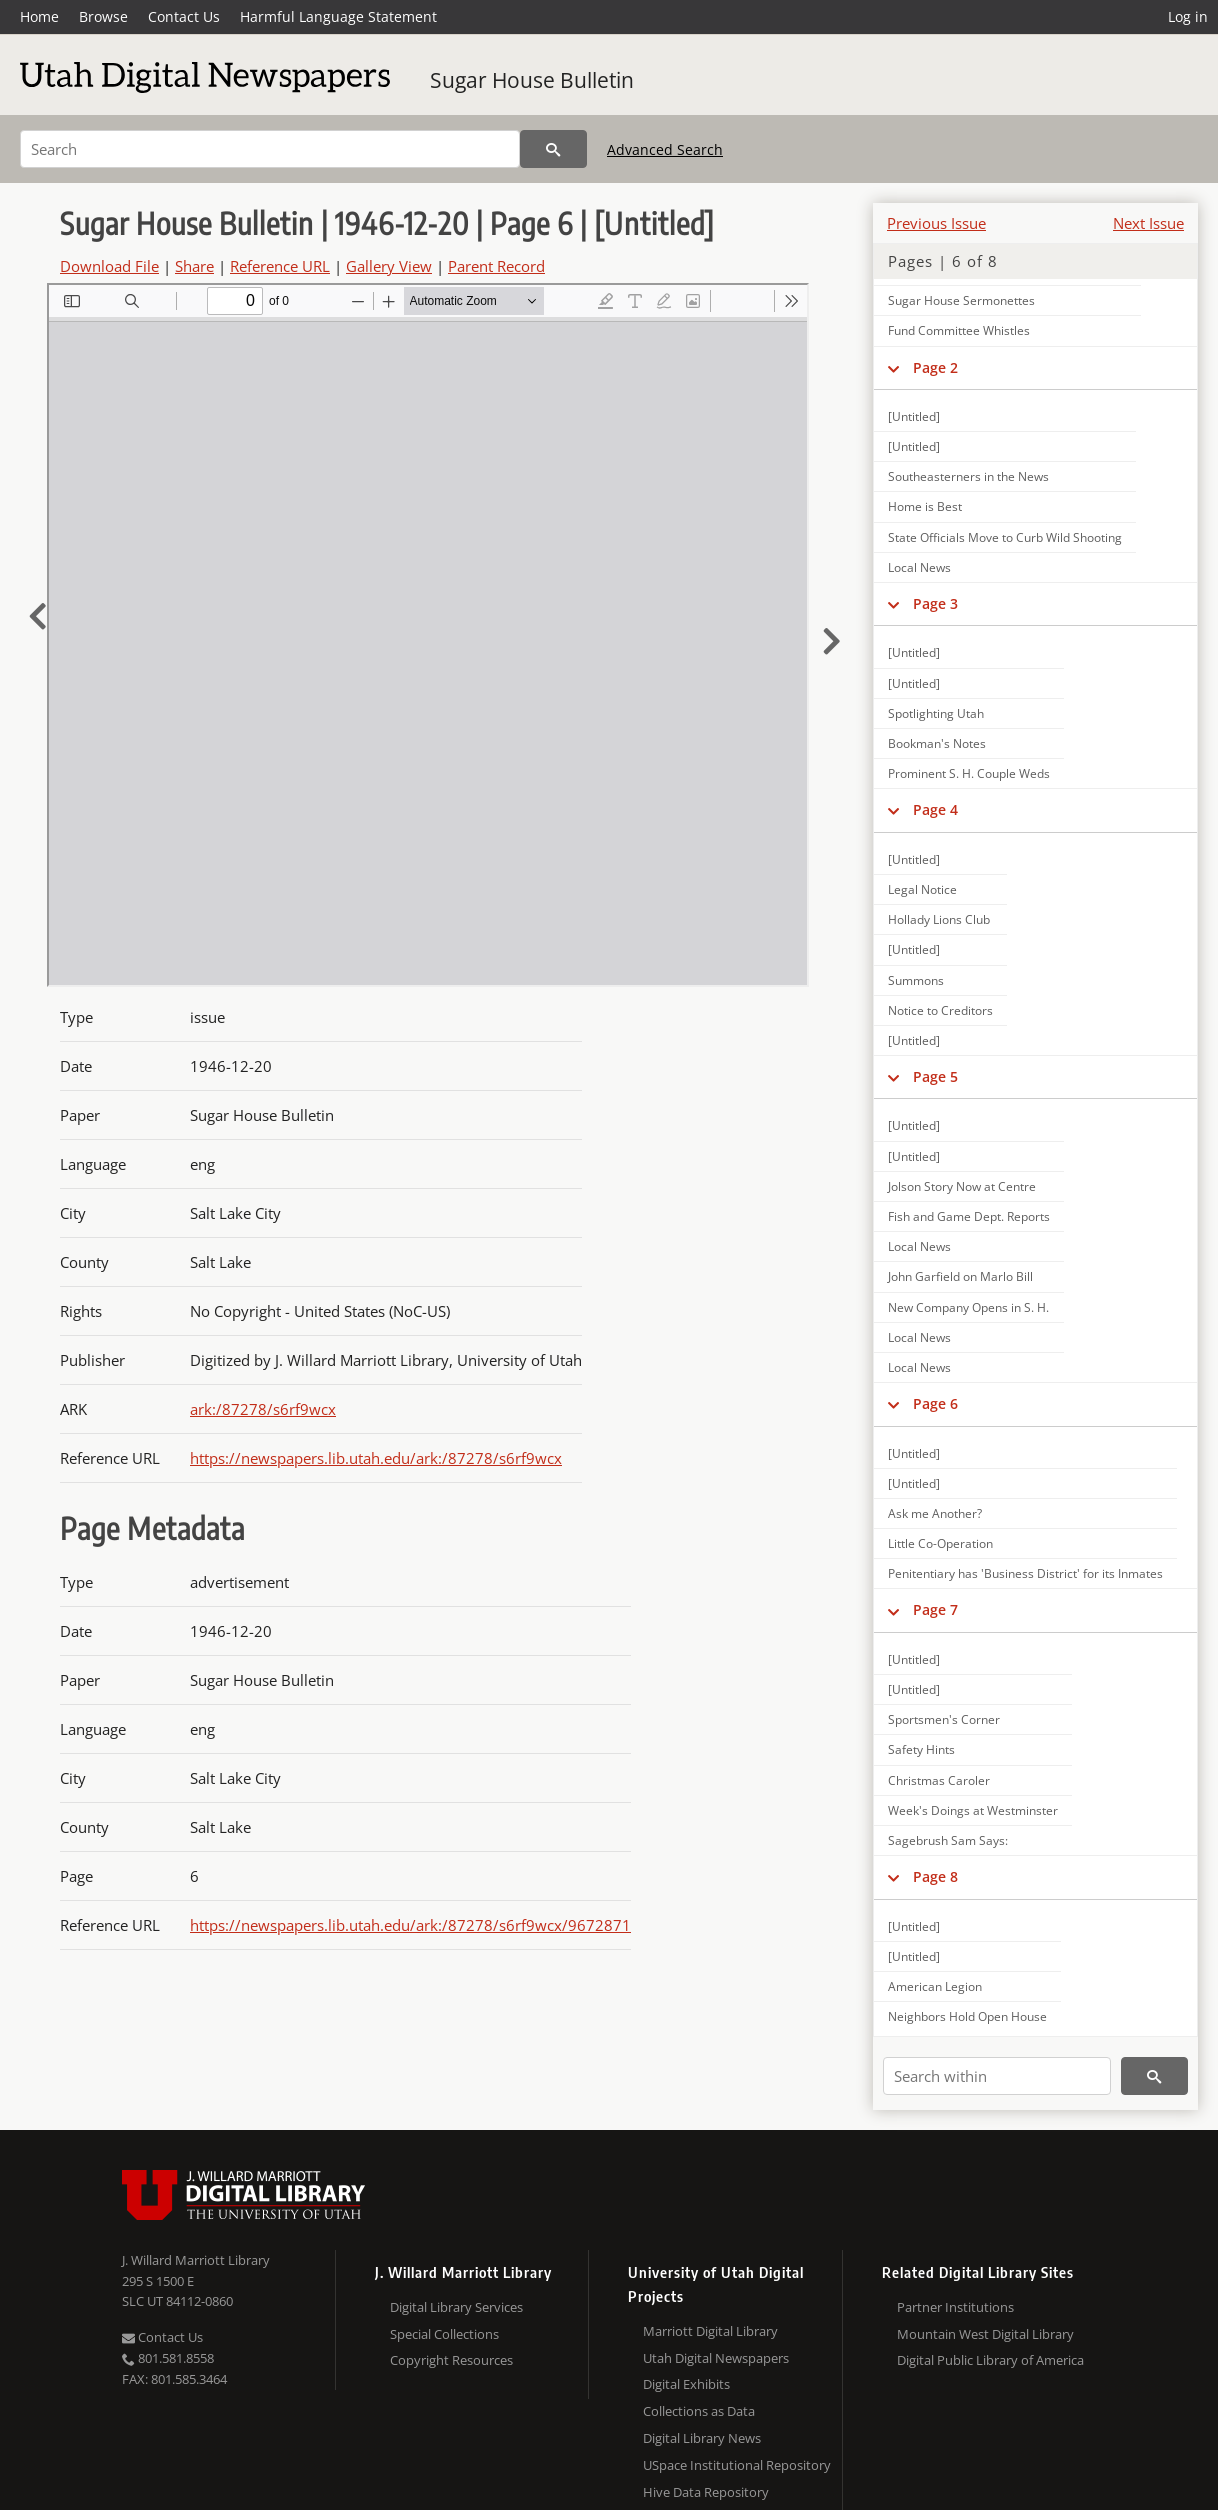  What do you see at coordinates (936, 223) in the screenshot?
I see `Previous Issue` at bounding box center [936, 223].